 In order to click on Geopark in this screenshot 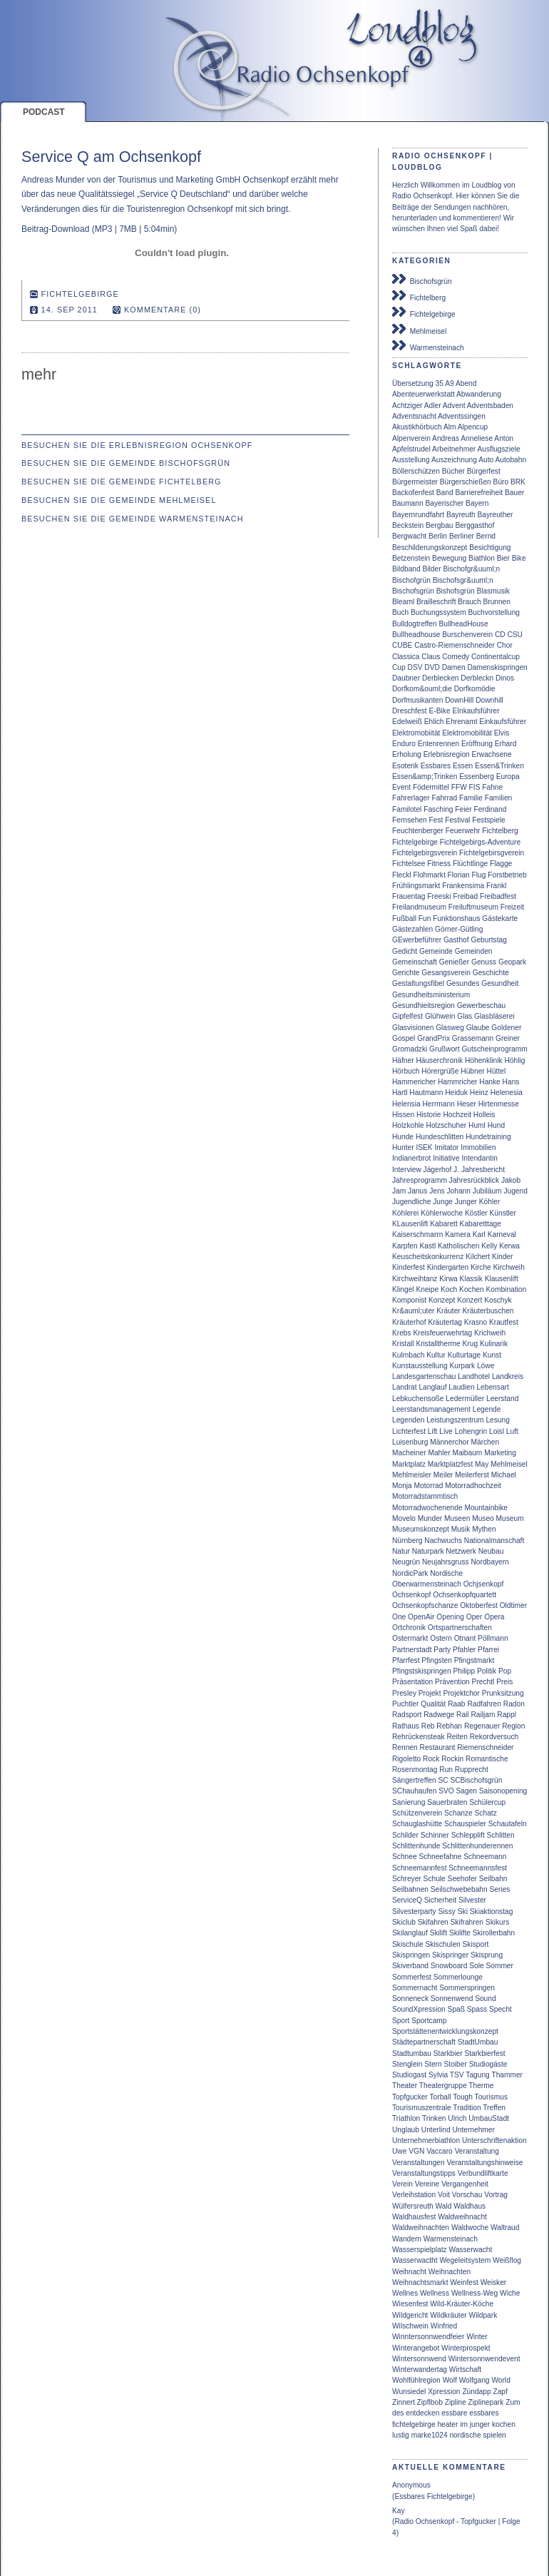, I will do `click(512, 962)`.